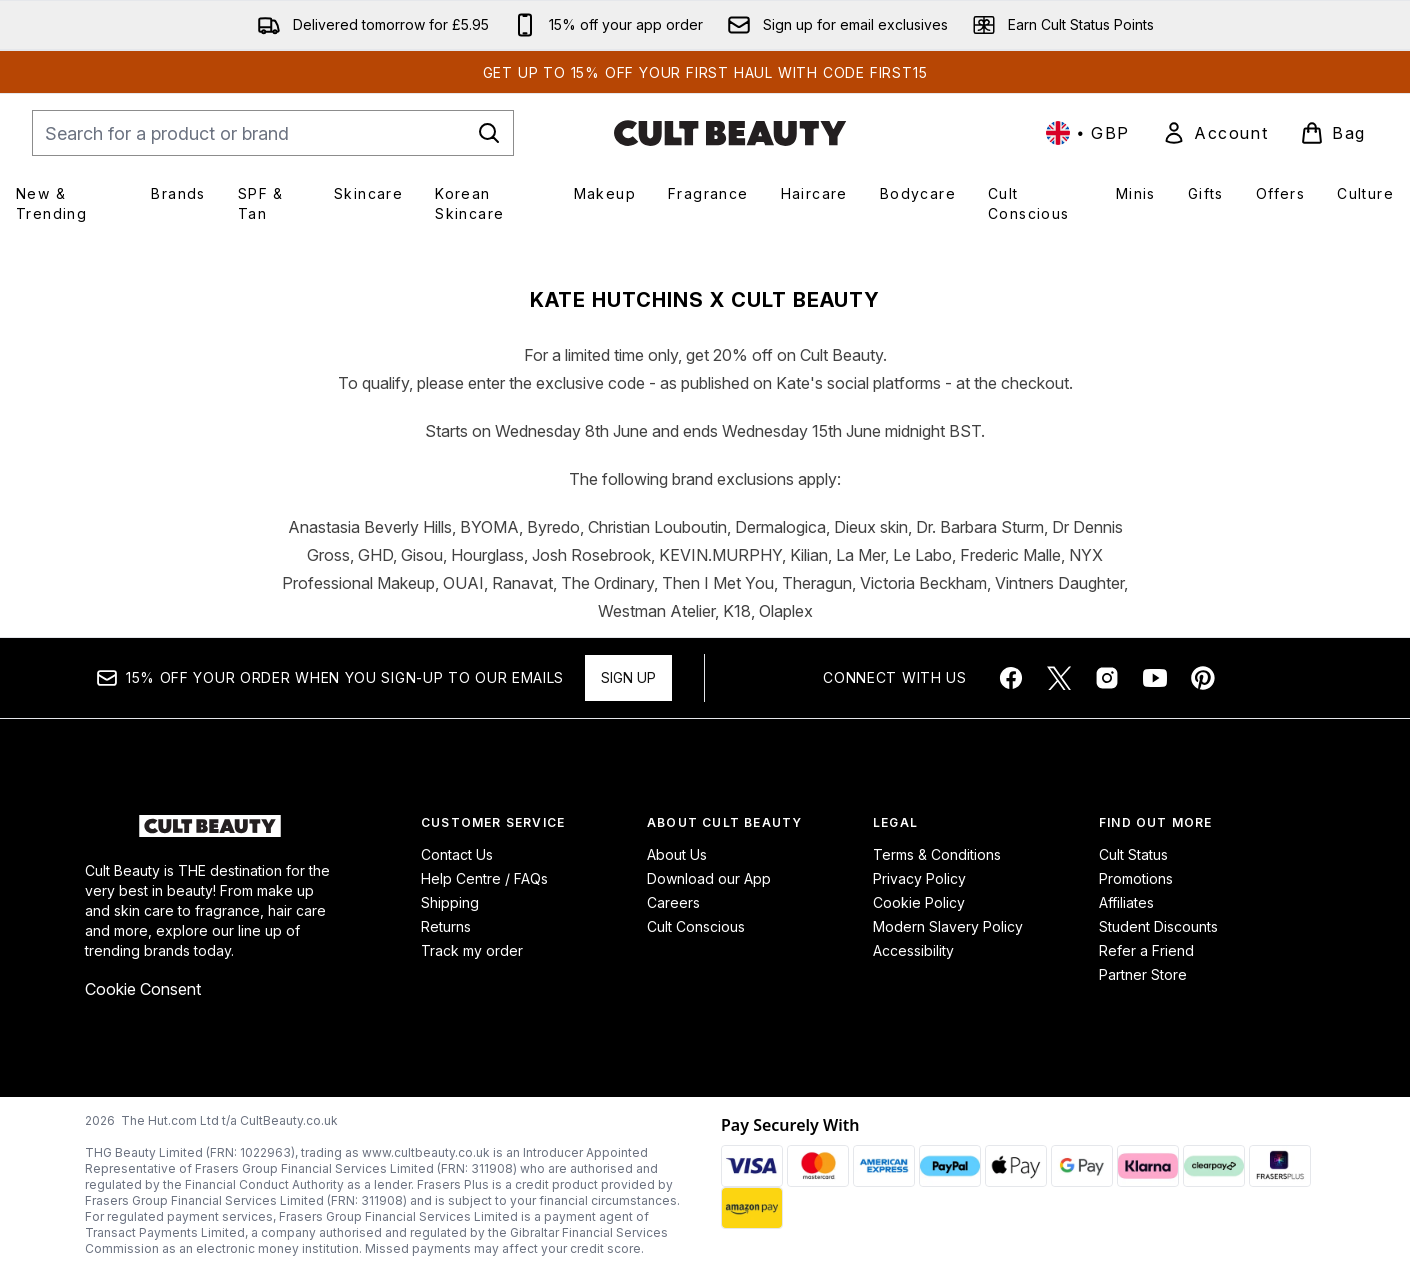 The width and height of the screenshot is (1425, 1273). I want to click on About Us, so click(677, 854).